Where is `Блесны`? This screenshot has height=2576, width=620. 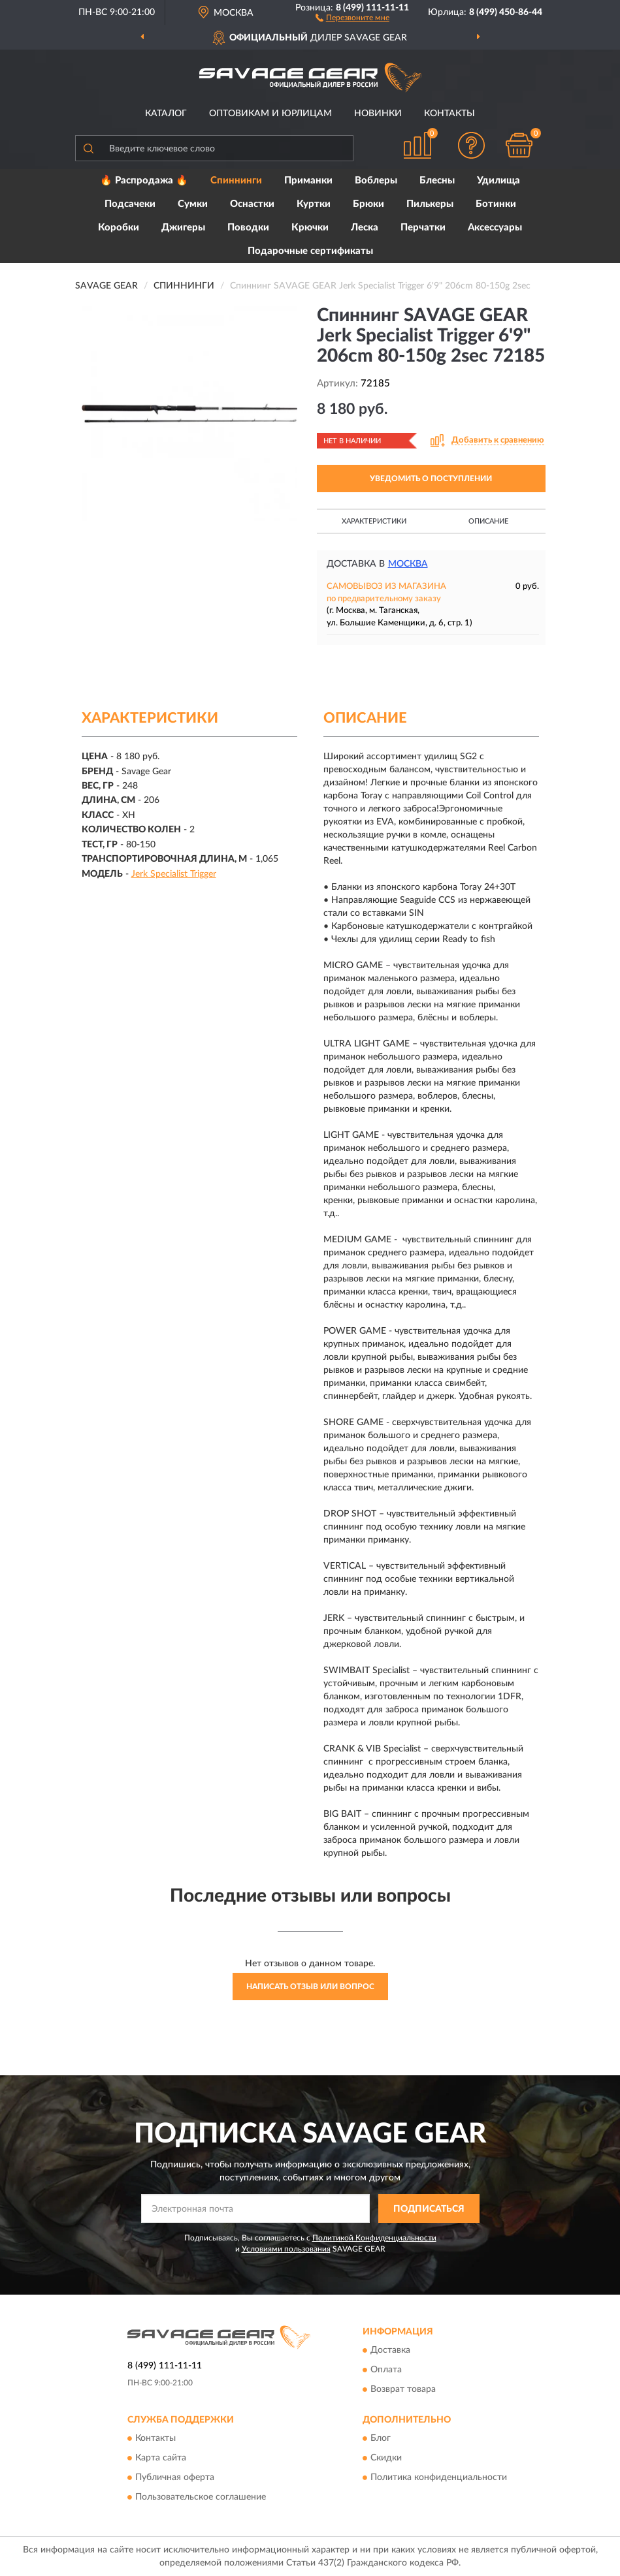
Блесны is located at coordinates (437, 180).